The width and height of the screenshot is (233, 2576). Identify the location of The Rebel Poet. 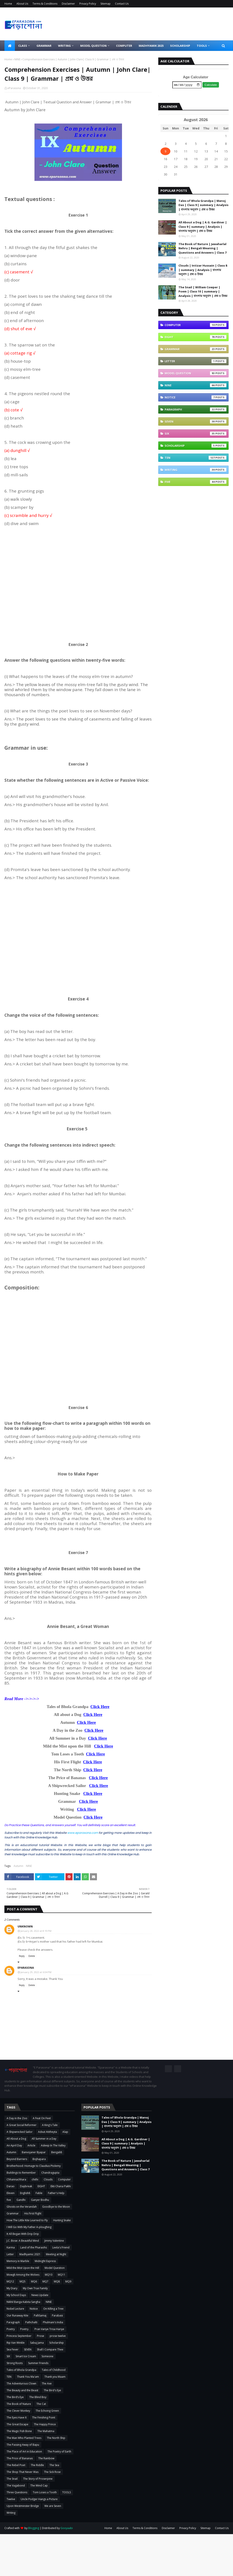
(16, 2465).